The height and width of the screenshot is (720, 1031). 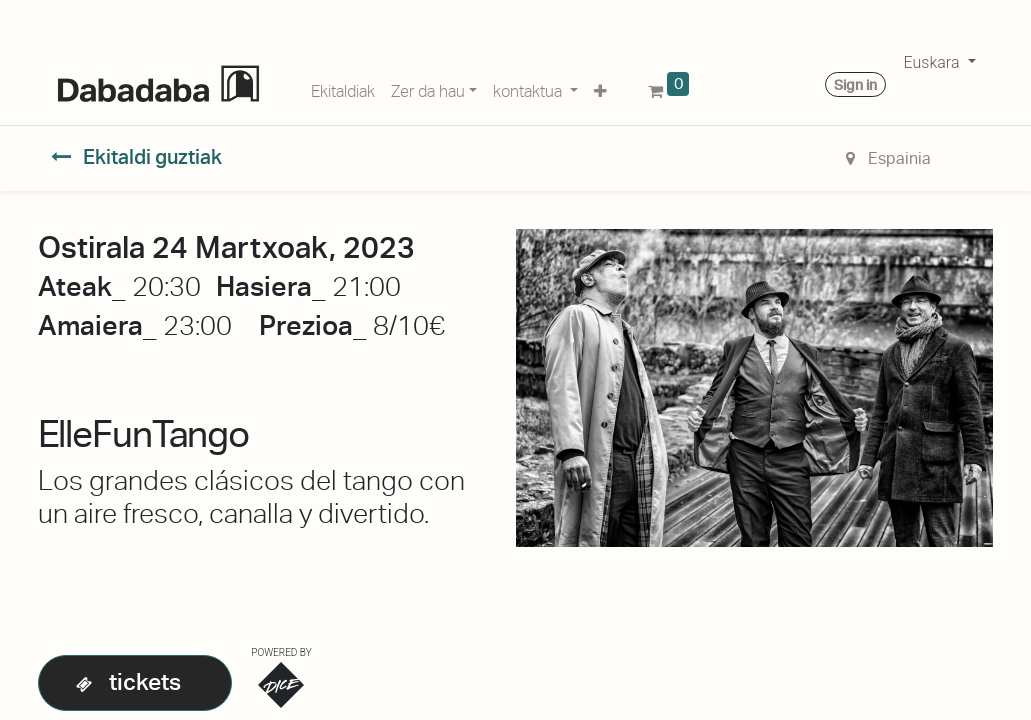 What do you see at coordinates (137, 157) in the screenshot?
I see `Ekitaldi guztiak` at bounding box center [137, 157].